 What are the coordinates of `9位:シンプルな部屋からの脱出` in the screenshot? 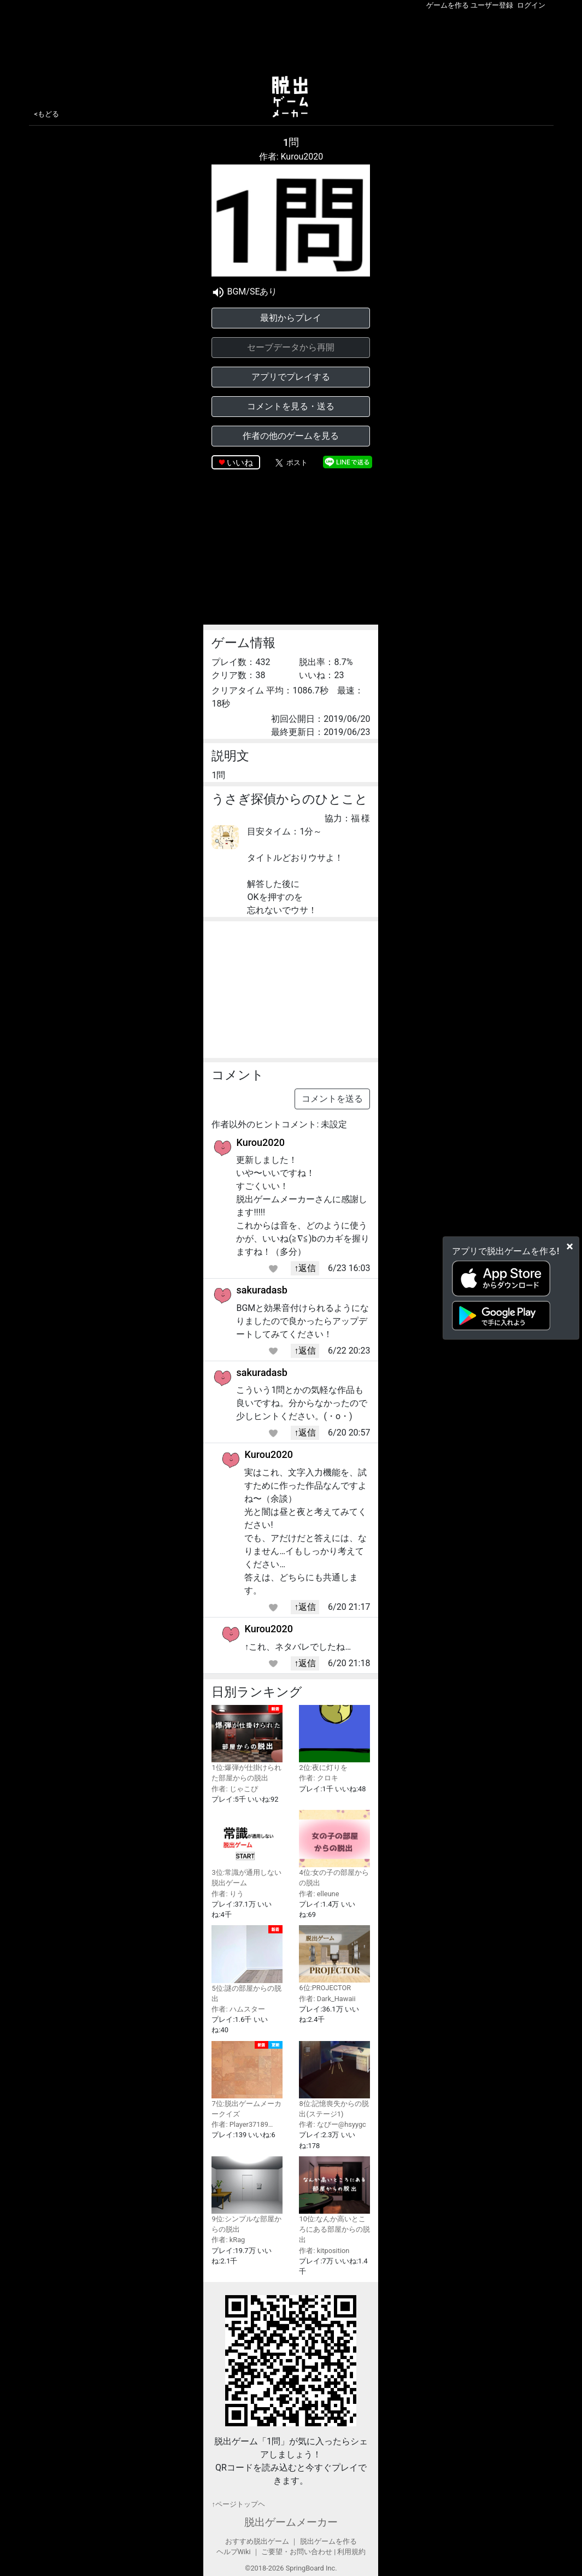 It's located at (247, 2194).